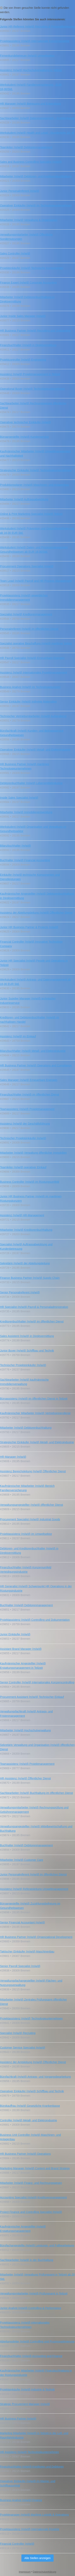 The height and width of the screenshot is (2576, 75). What do you see at coordinates (33, 2062) in the screenshot?
I see `Assistenz der Amtsleitung (m/w/d) Öffentlicher Dienst` at bounding box center [33, 2062].